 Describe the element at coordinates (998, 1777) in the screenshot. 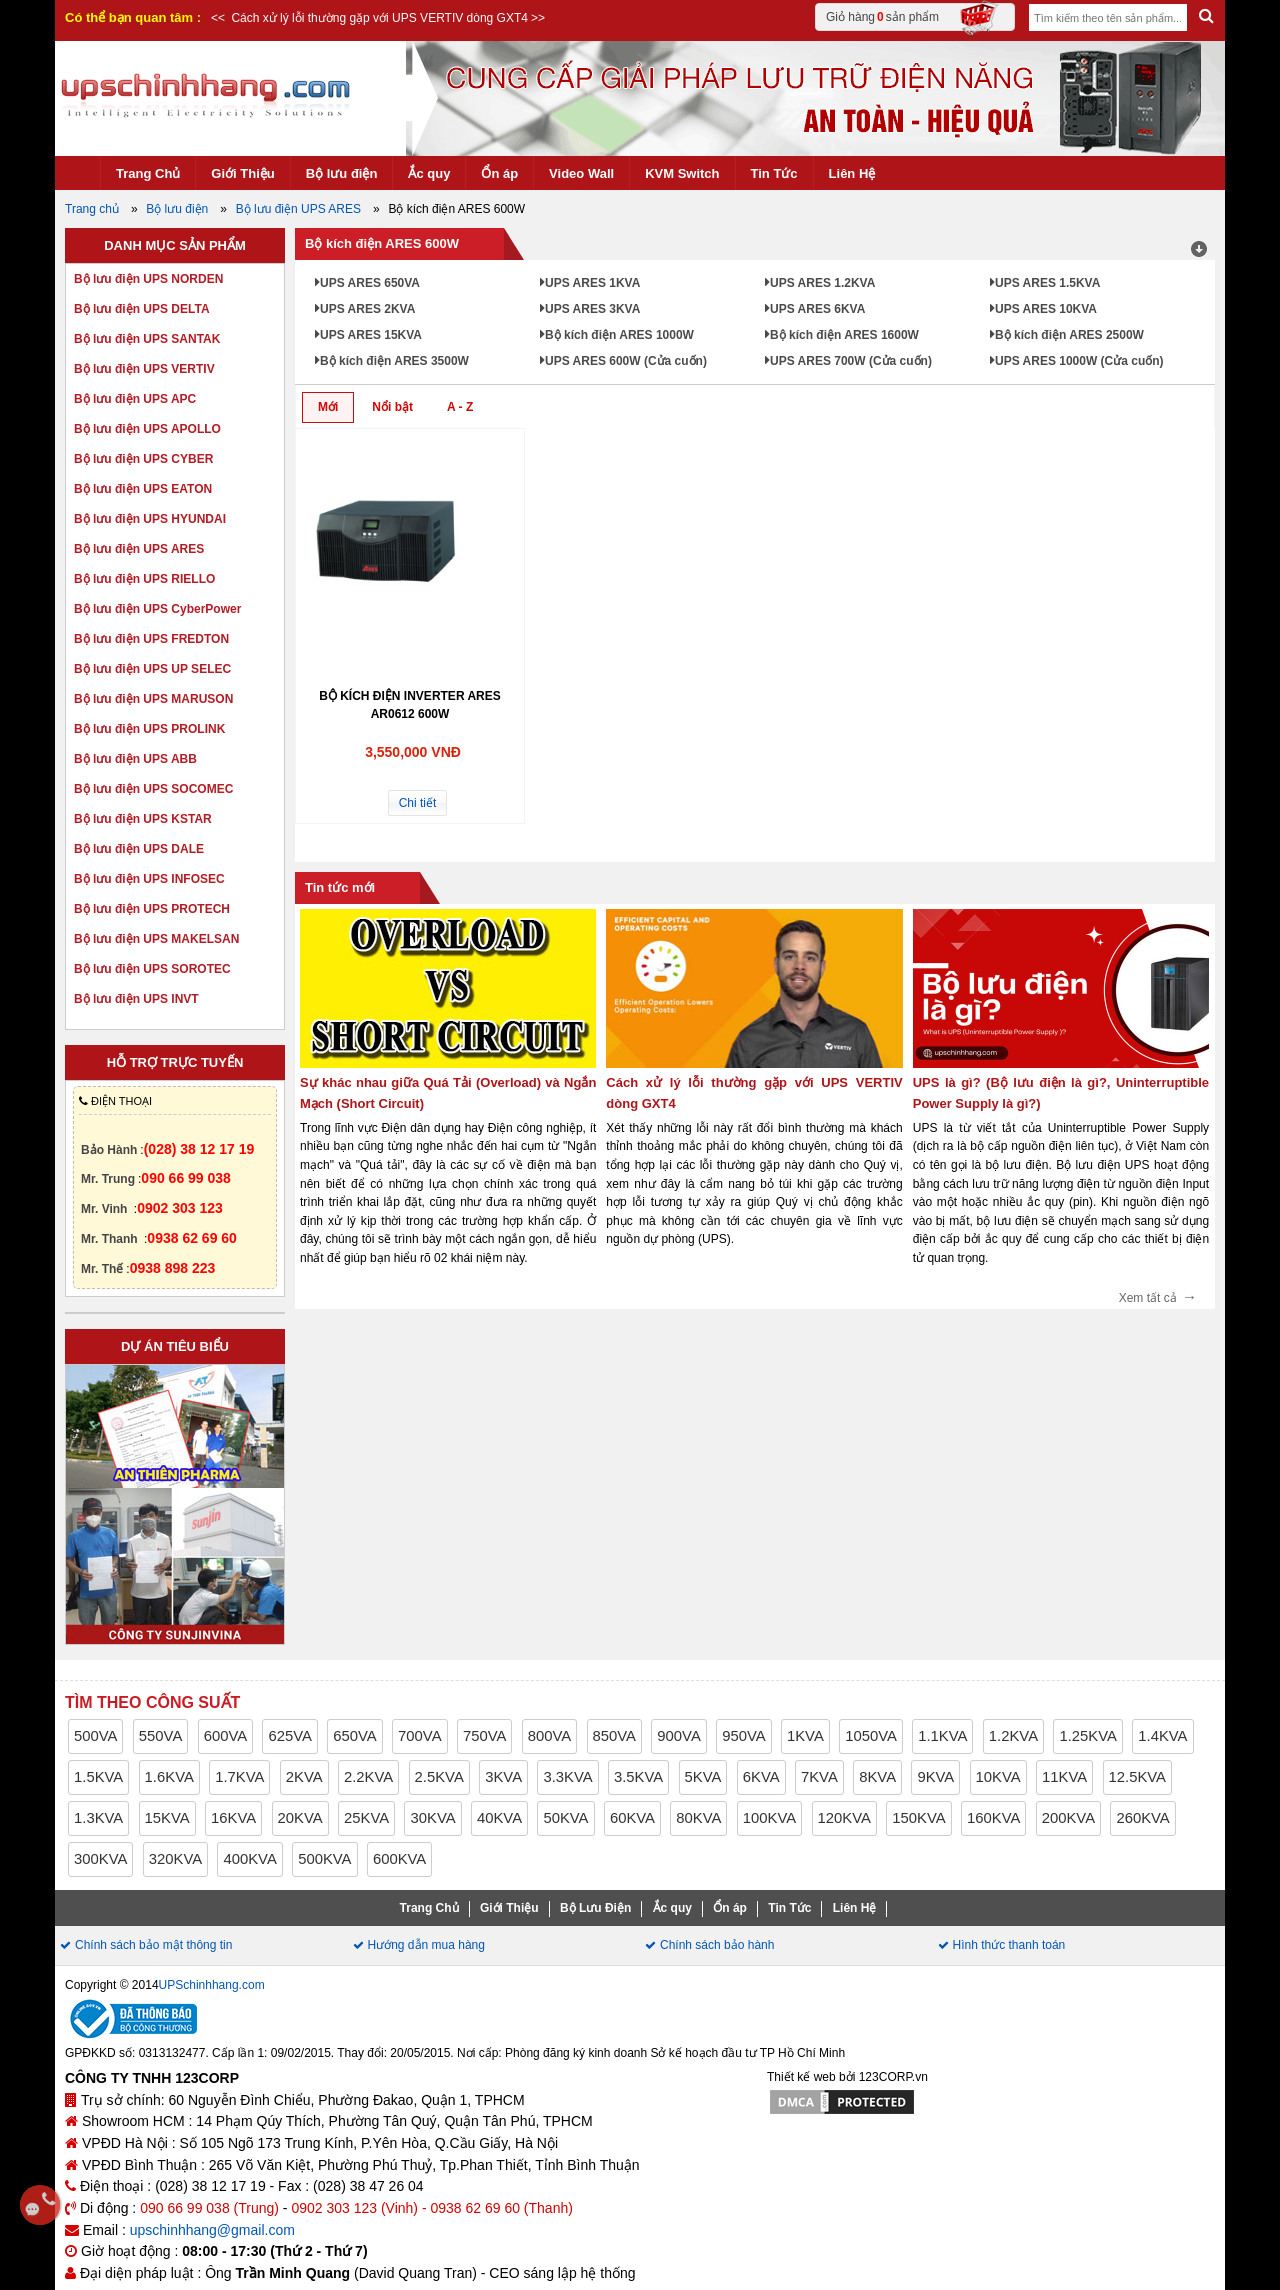

I see `10KVA` at that location.